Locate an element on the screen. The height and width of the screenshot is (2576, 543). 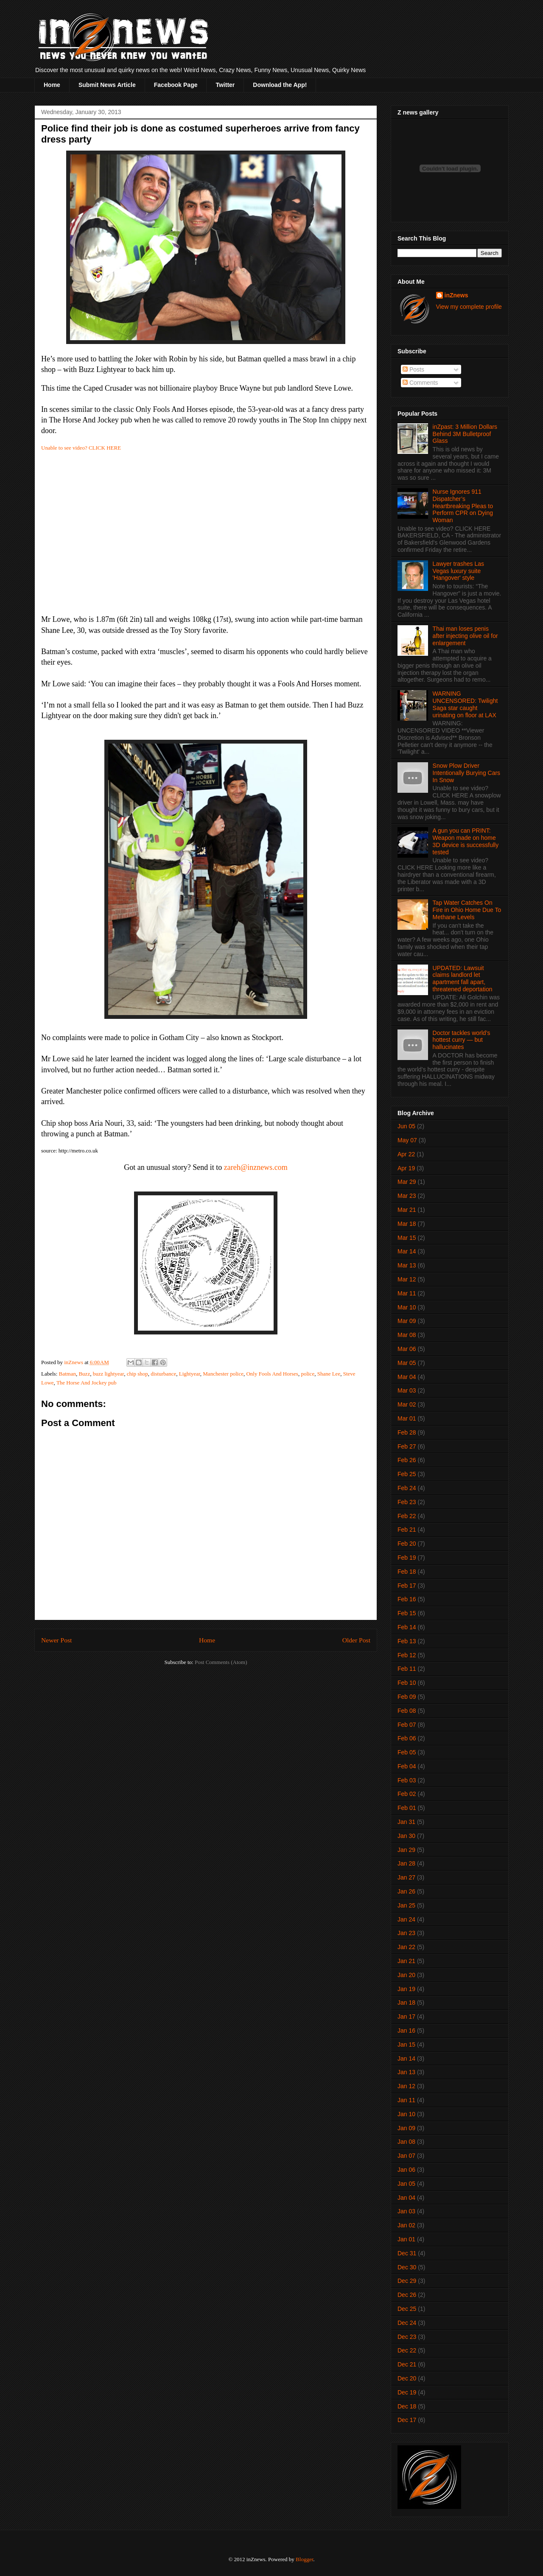
Feb 28 is located at coordinates (406, 1432).